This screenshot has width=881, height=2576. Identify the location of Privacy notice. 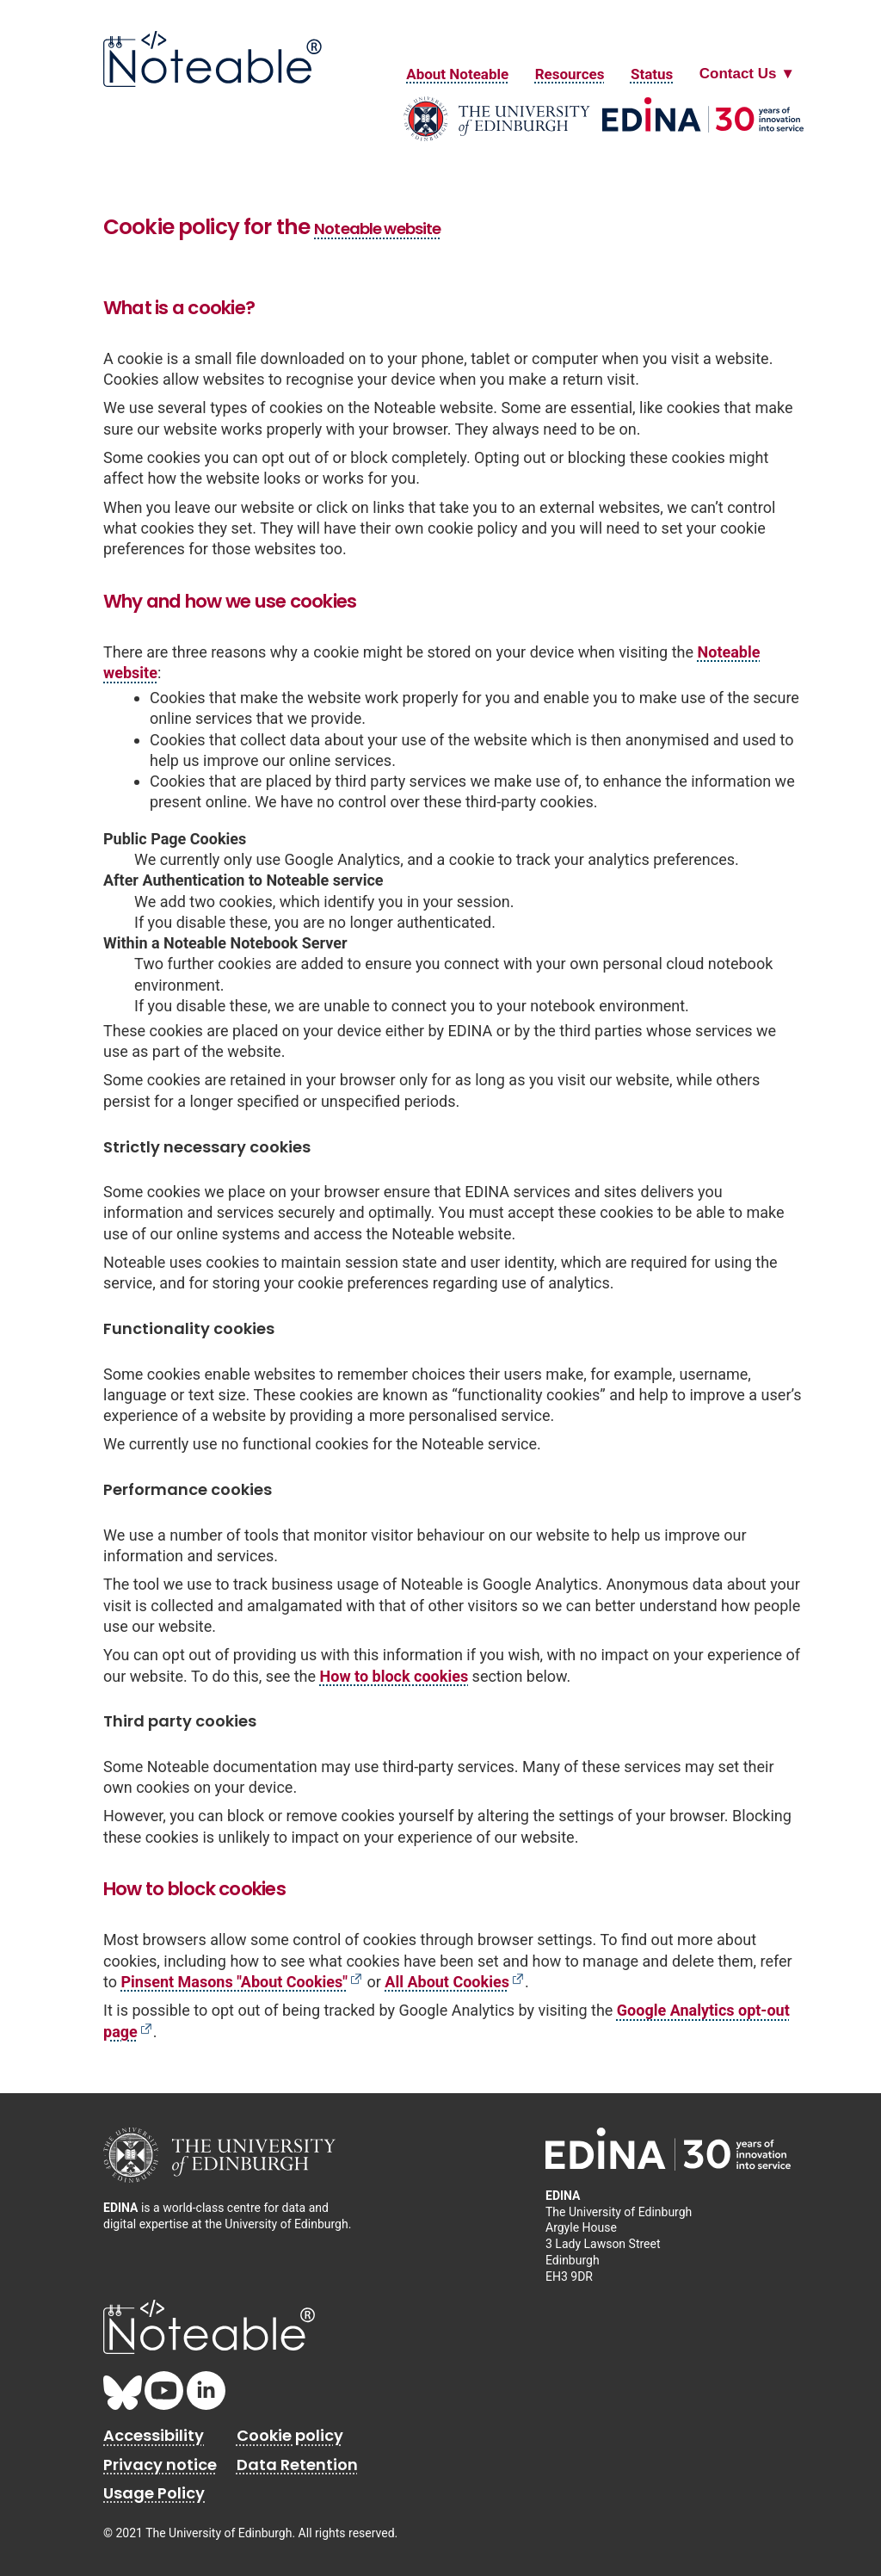
(160, 2464).